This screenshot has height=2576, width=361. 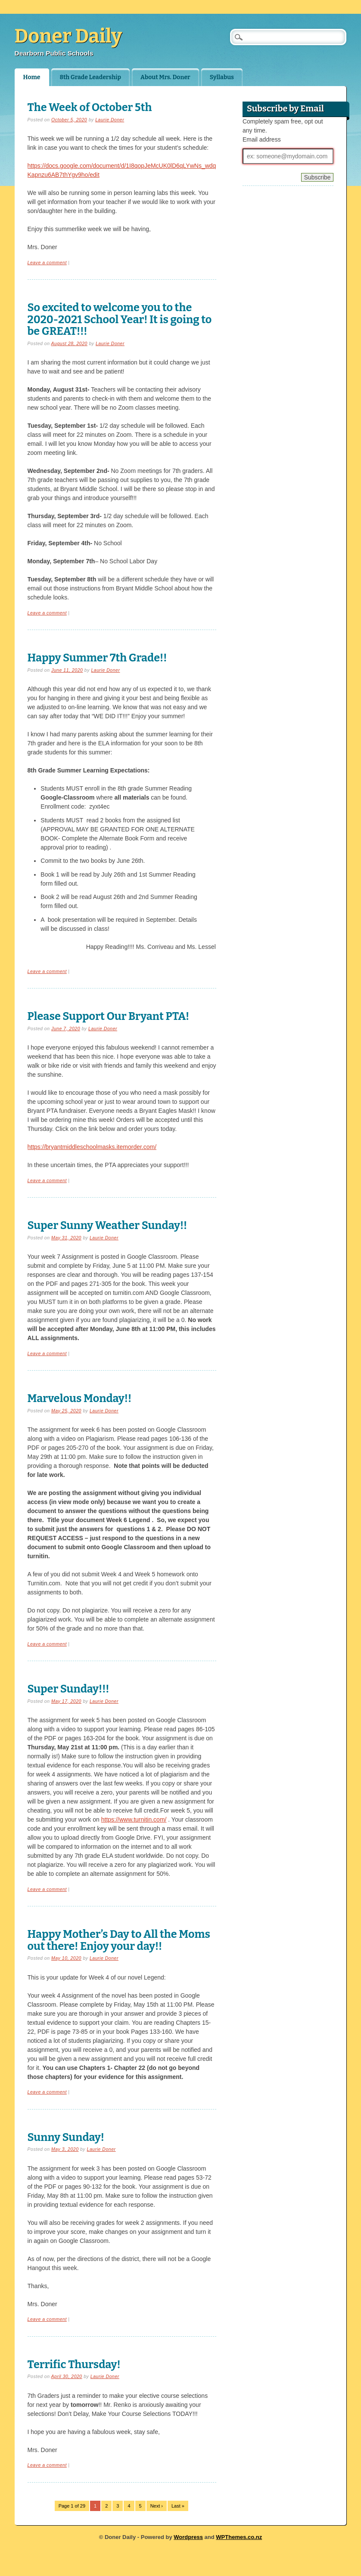 I want to click on About Mrs. Doner, so click(x=165, y=77).